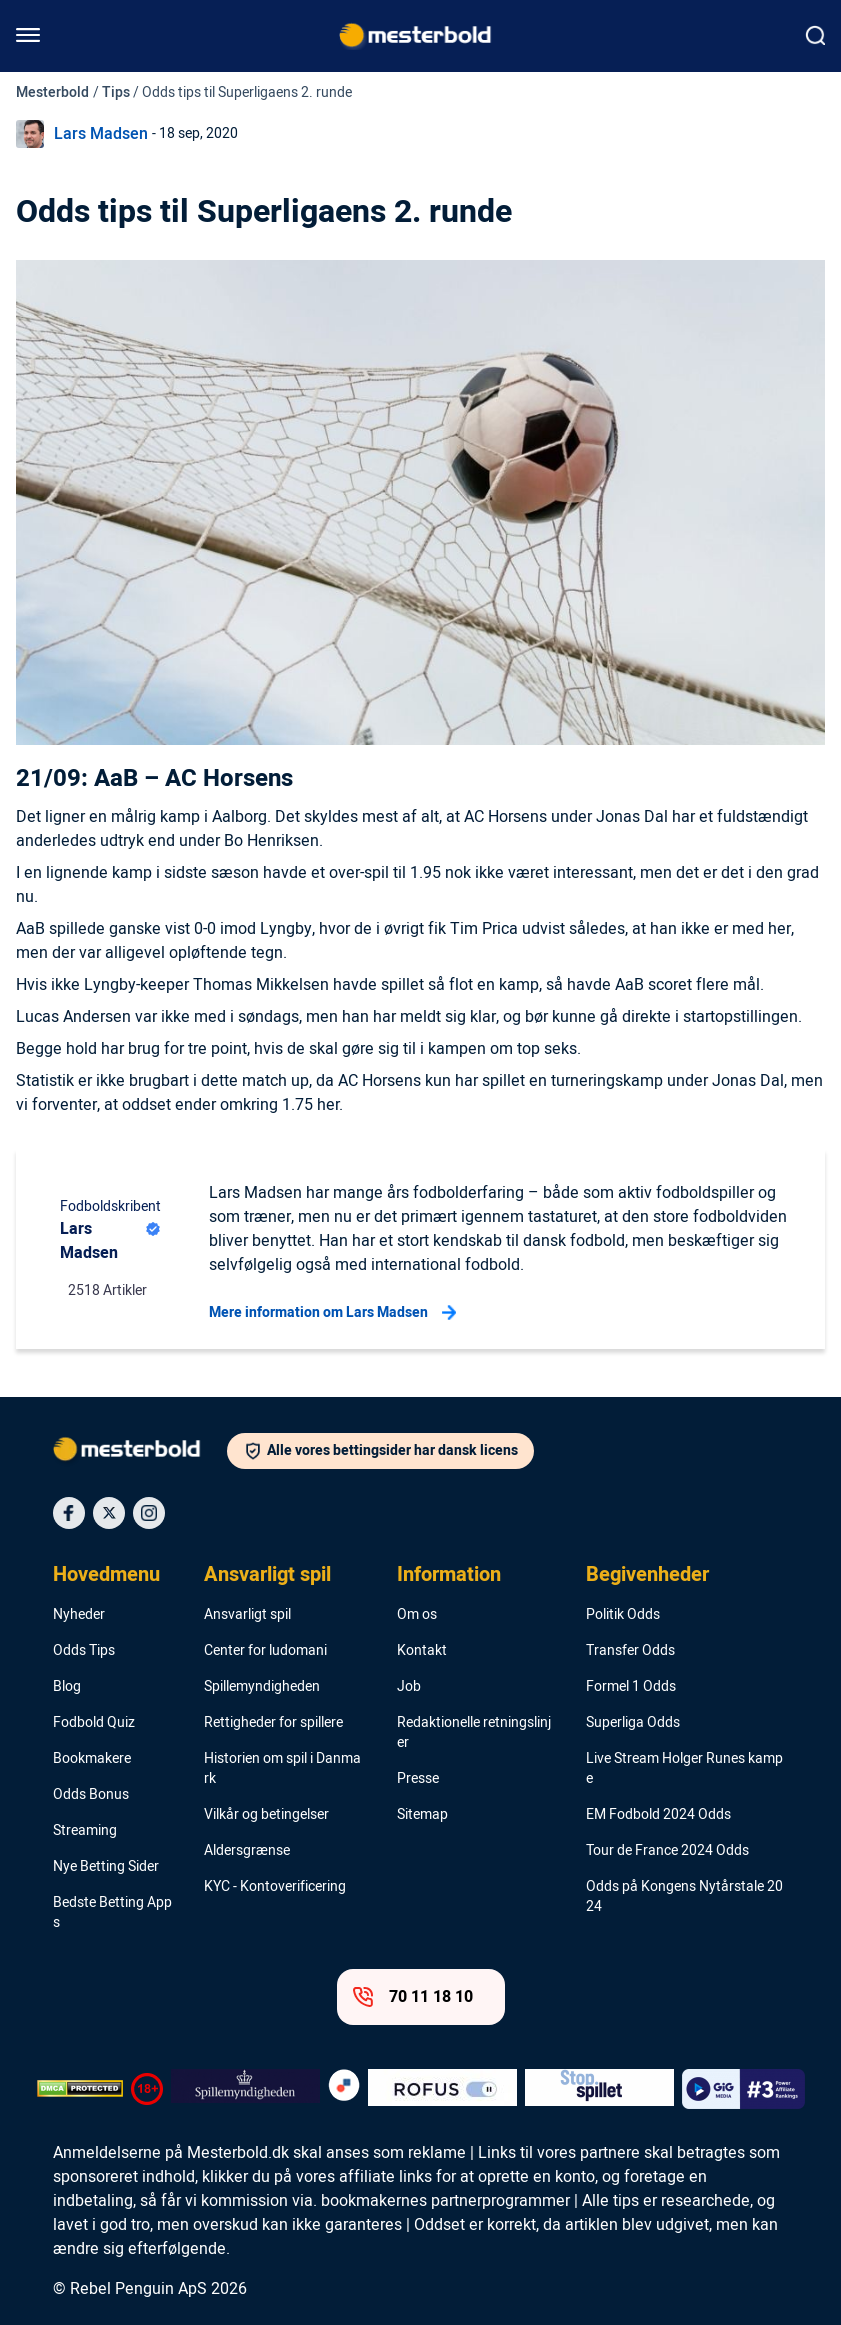 The width and height of the screenshot is (841, 2325). I want to click on Bookmakere, so click(92, 1759).